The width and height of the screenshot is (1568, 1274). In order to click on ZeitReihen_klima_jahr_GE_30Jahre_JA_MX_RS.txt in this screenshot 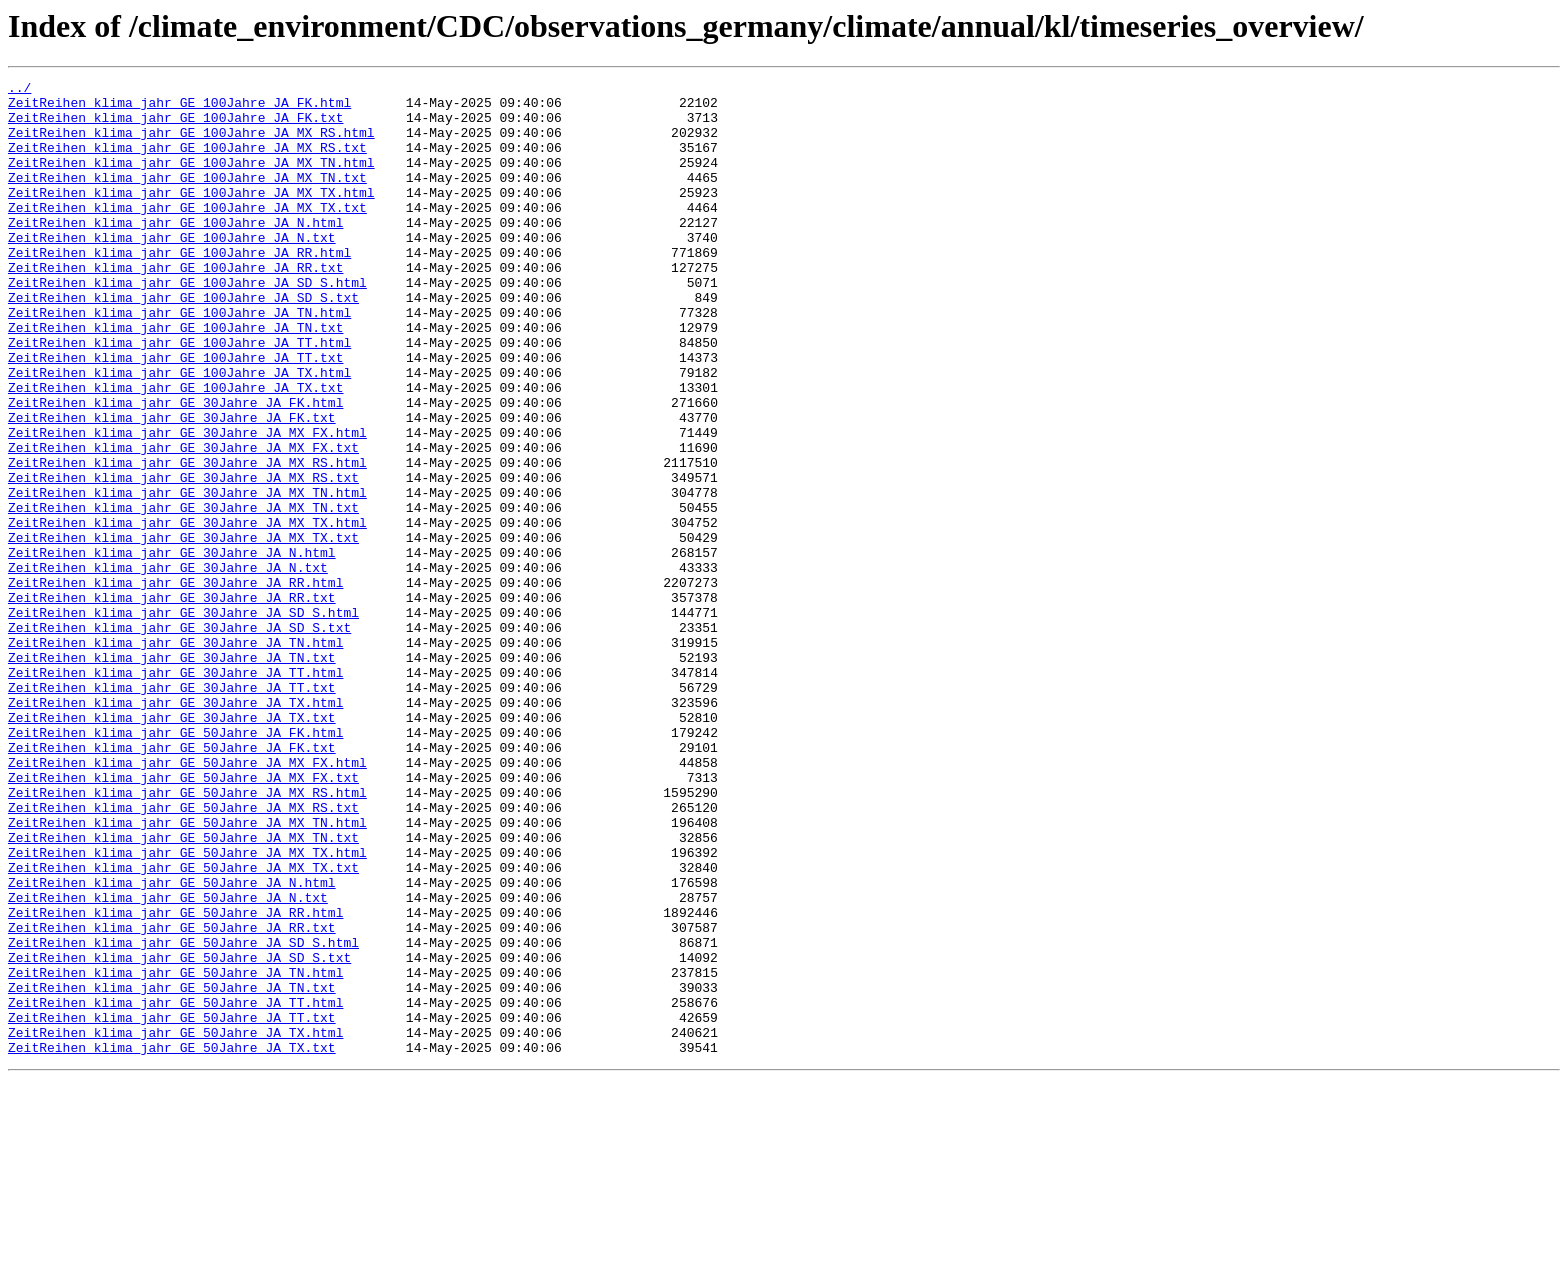, I will do `click(183, 558)`.